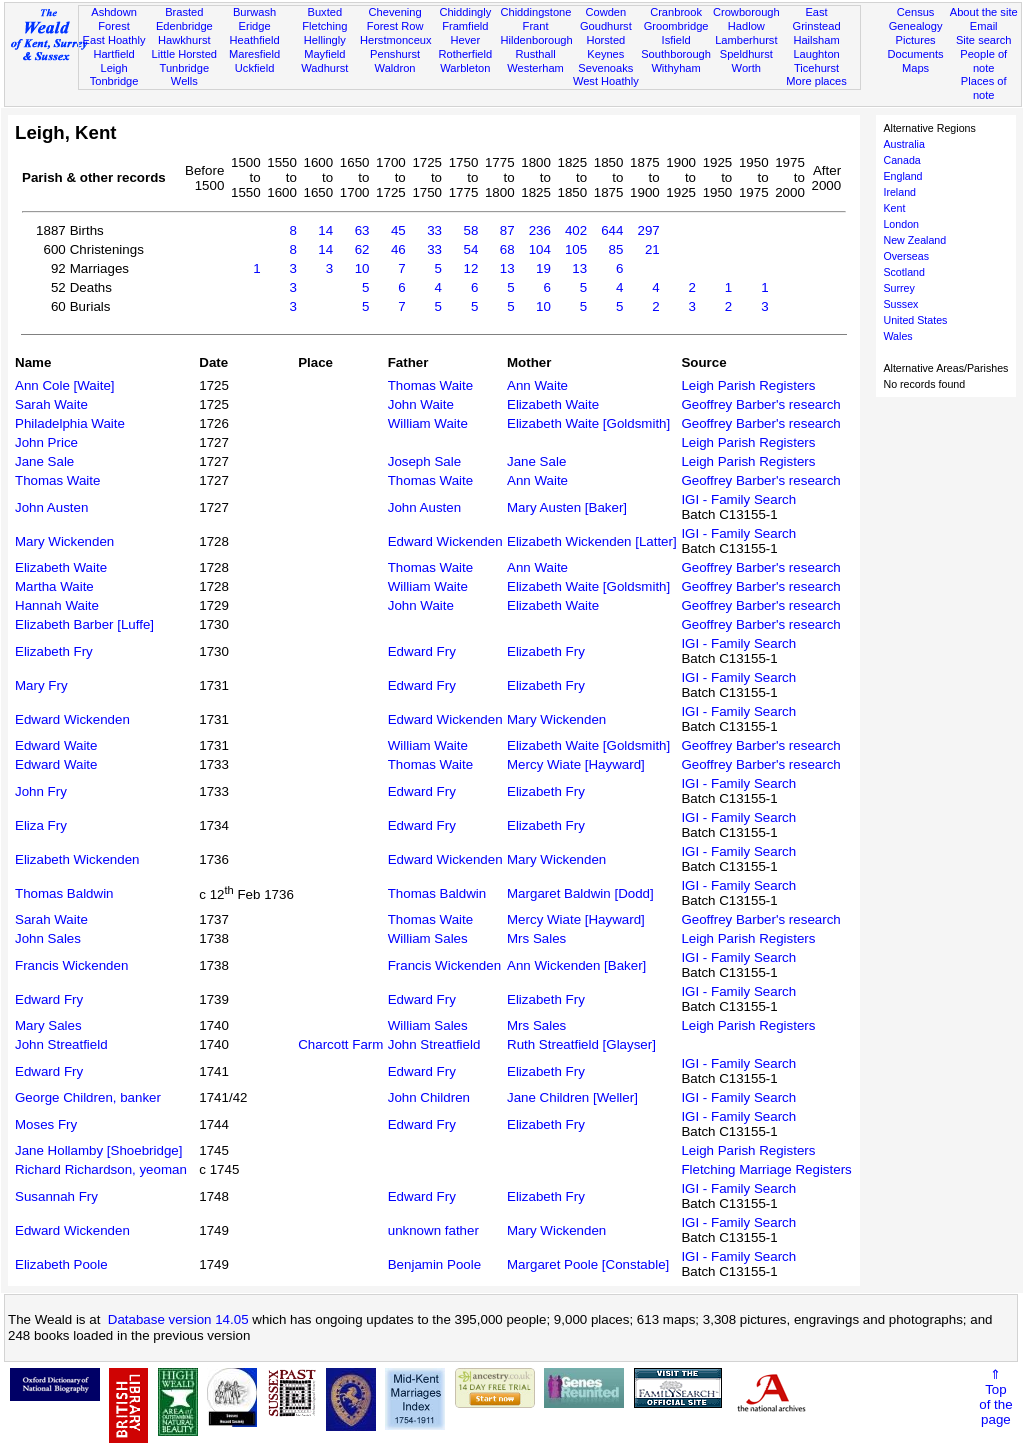  Describe the element at coordinates (362, 230) in the screenshot. I see `63` at that location.